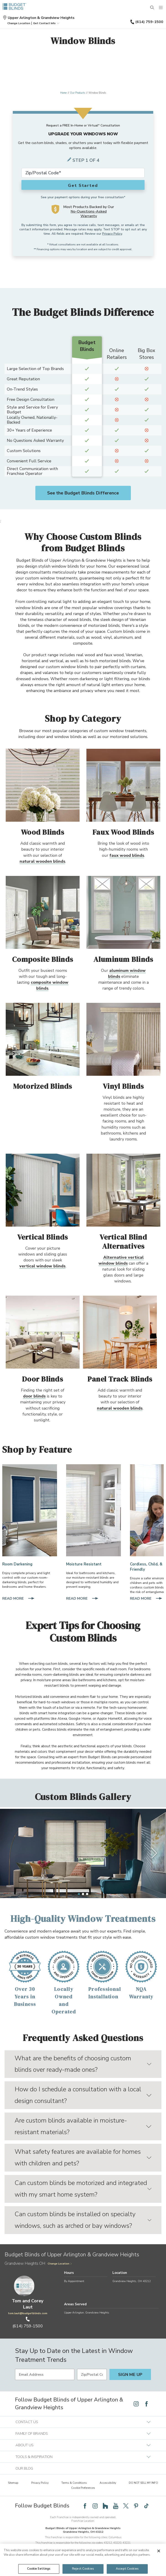  I want to click on [Zip/Postal Code], so click(92, 2374).